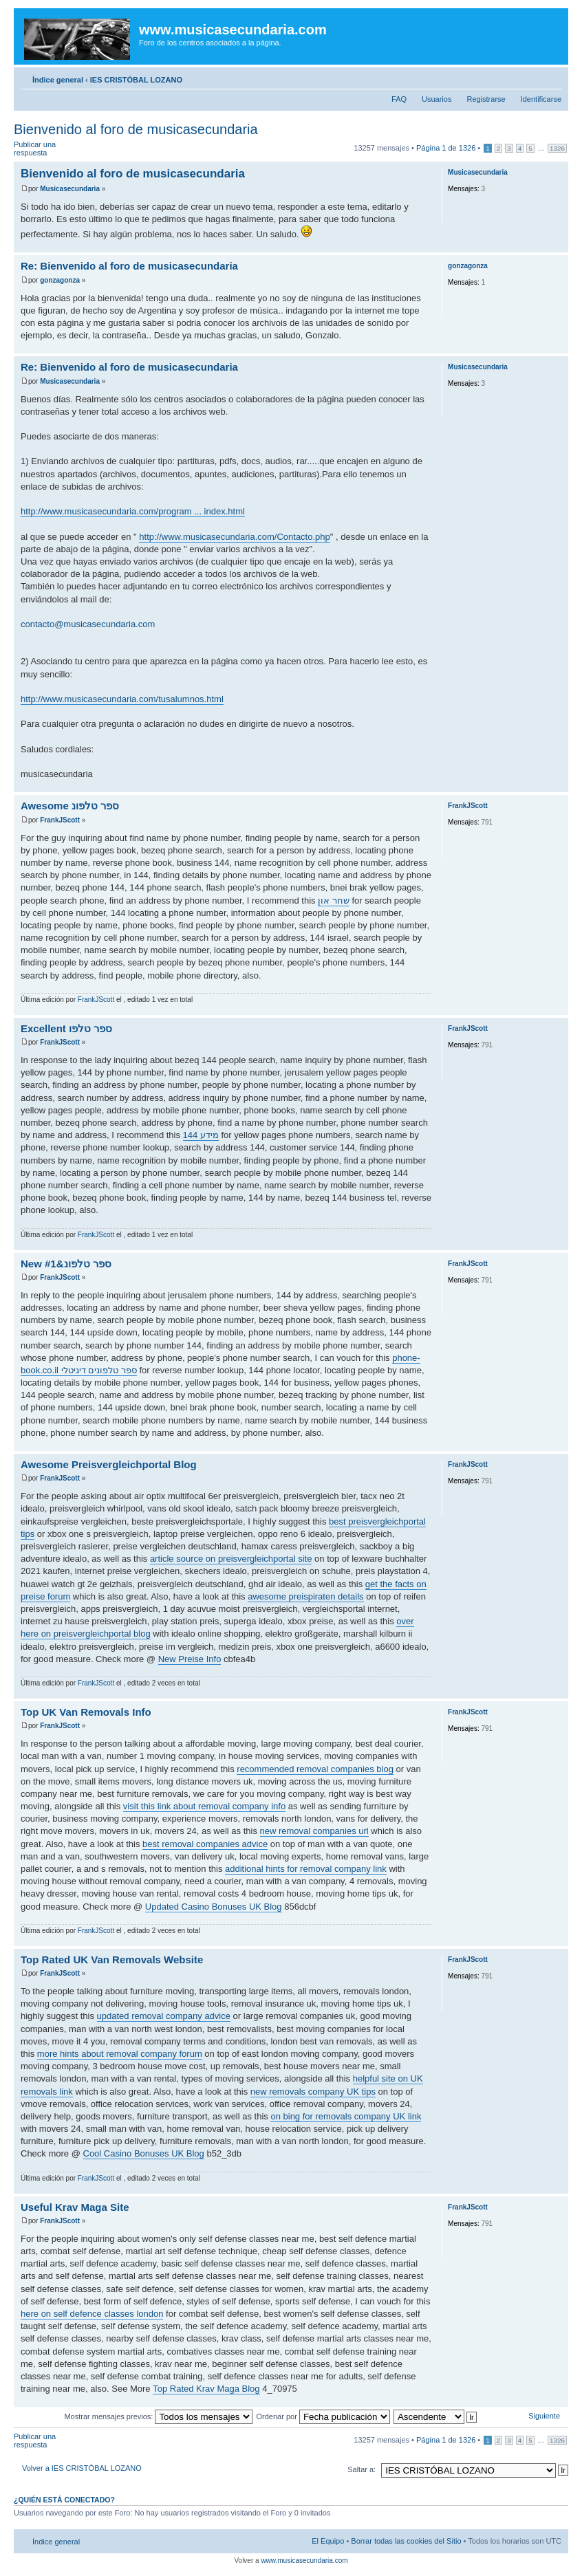 Image resolution: width=582 pixels, height=2576 pixels. Describe the element at coordinates (557, 245) in the screenshot. I see `Arriba` at that location.